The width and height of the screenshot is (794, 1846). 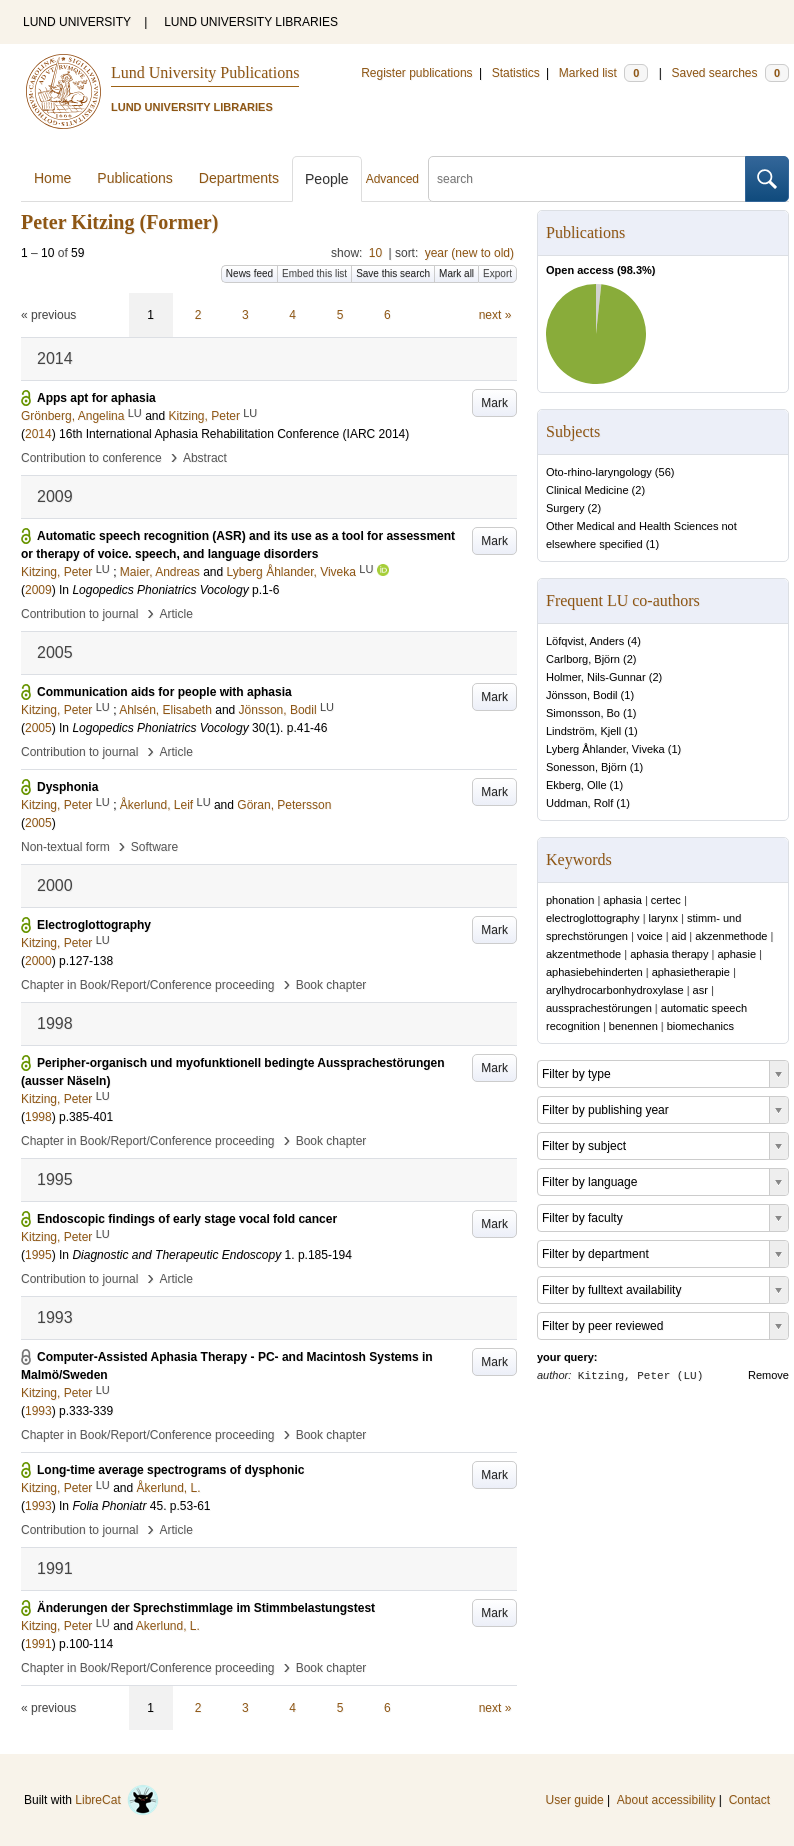 I want to click on 2014, so click(x=38, y=434).